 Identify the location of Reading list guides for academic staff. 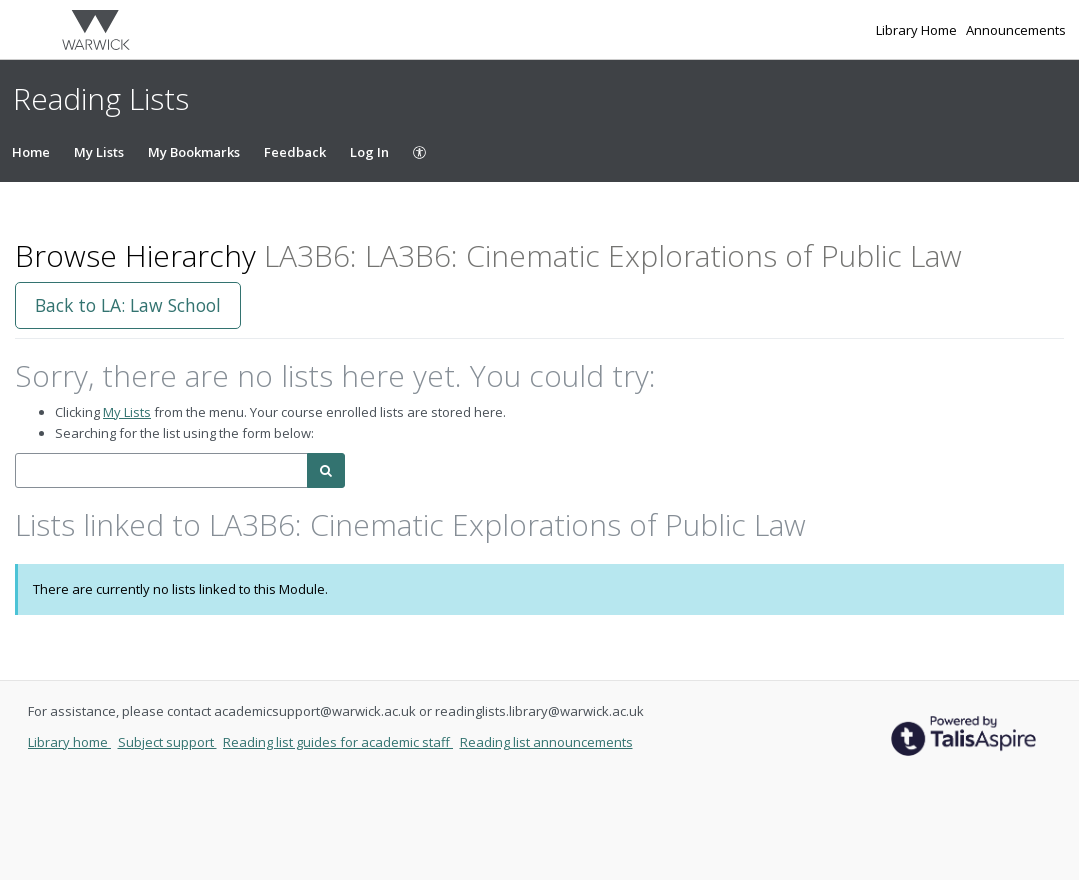
(338, 742).